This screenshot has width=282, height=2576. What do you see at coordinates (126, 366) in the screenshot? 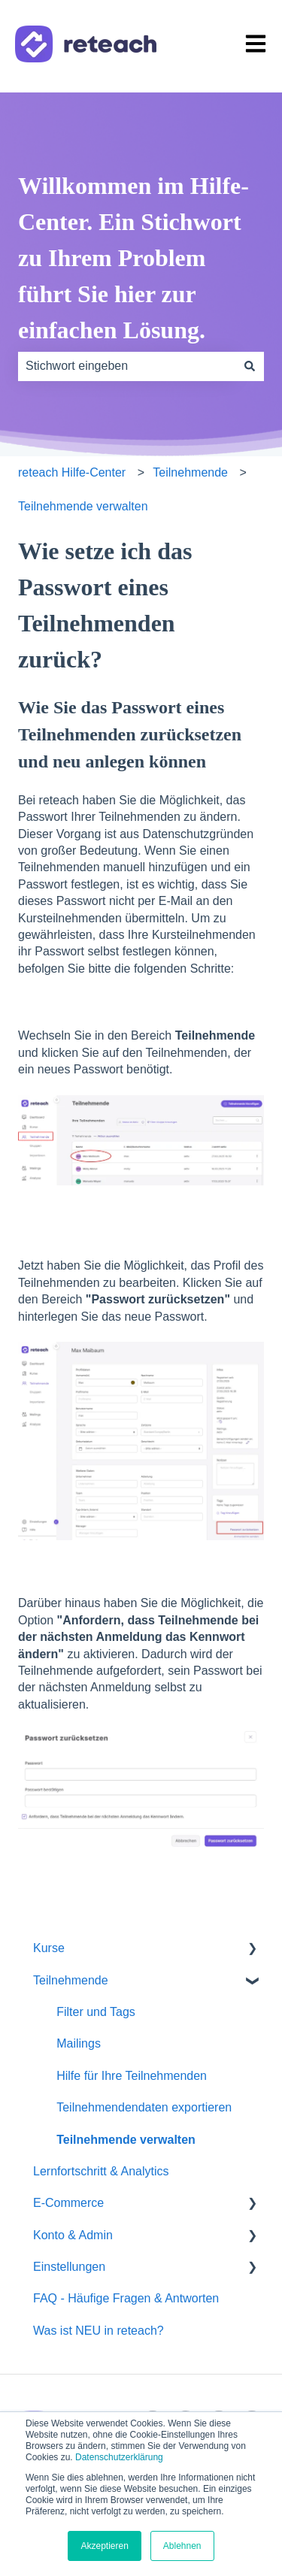
I see `[combobox]` at bounding box center [126, 366].